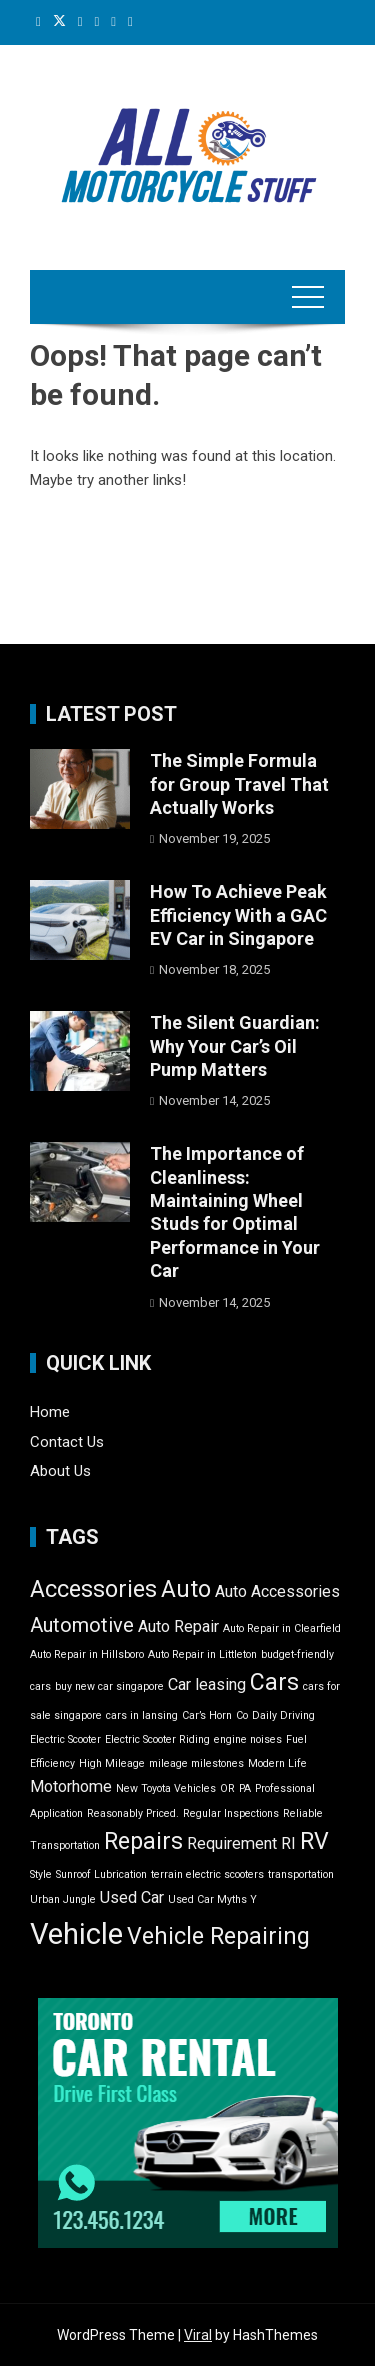 The image size is (375, 2366). I want to click on Viral, so click(198, 2335).